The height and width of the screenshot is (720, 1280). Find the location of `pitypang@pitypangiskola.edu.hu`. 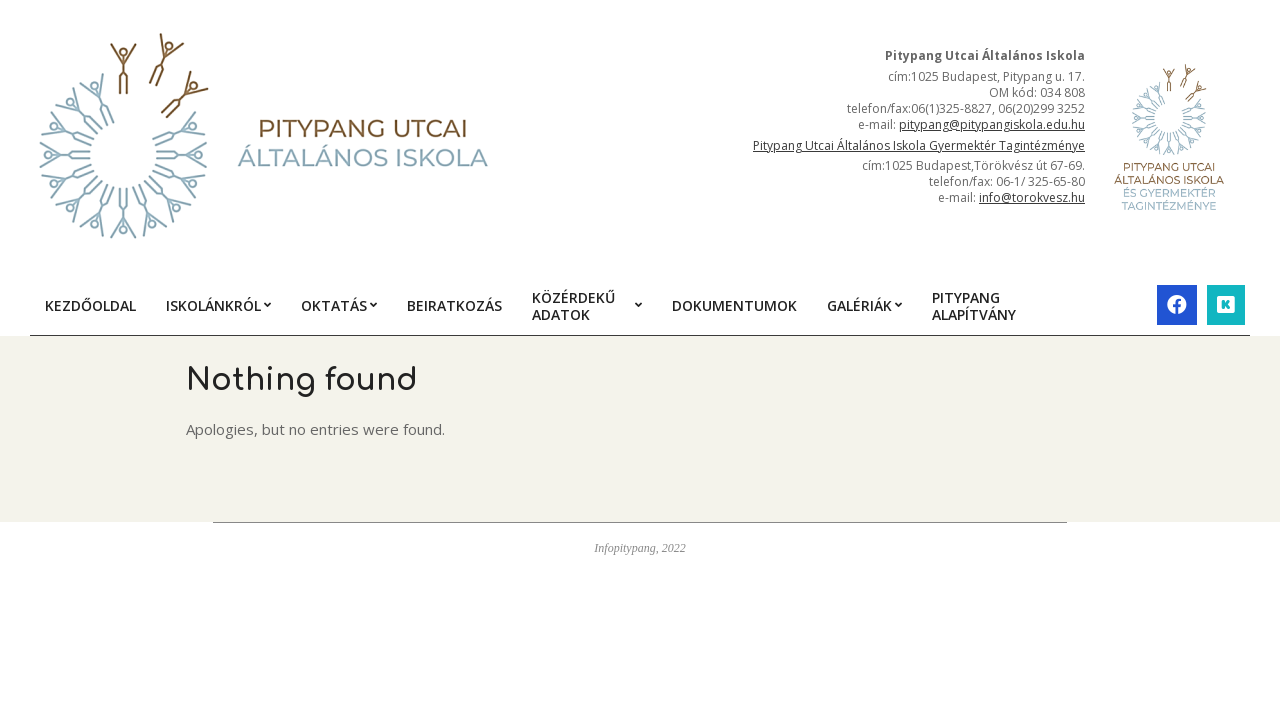

pitypang@pitypangiskola.edu.hu is located at coordinates (992, 124).